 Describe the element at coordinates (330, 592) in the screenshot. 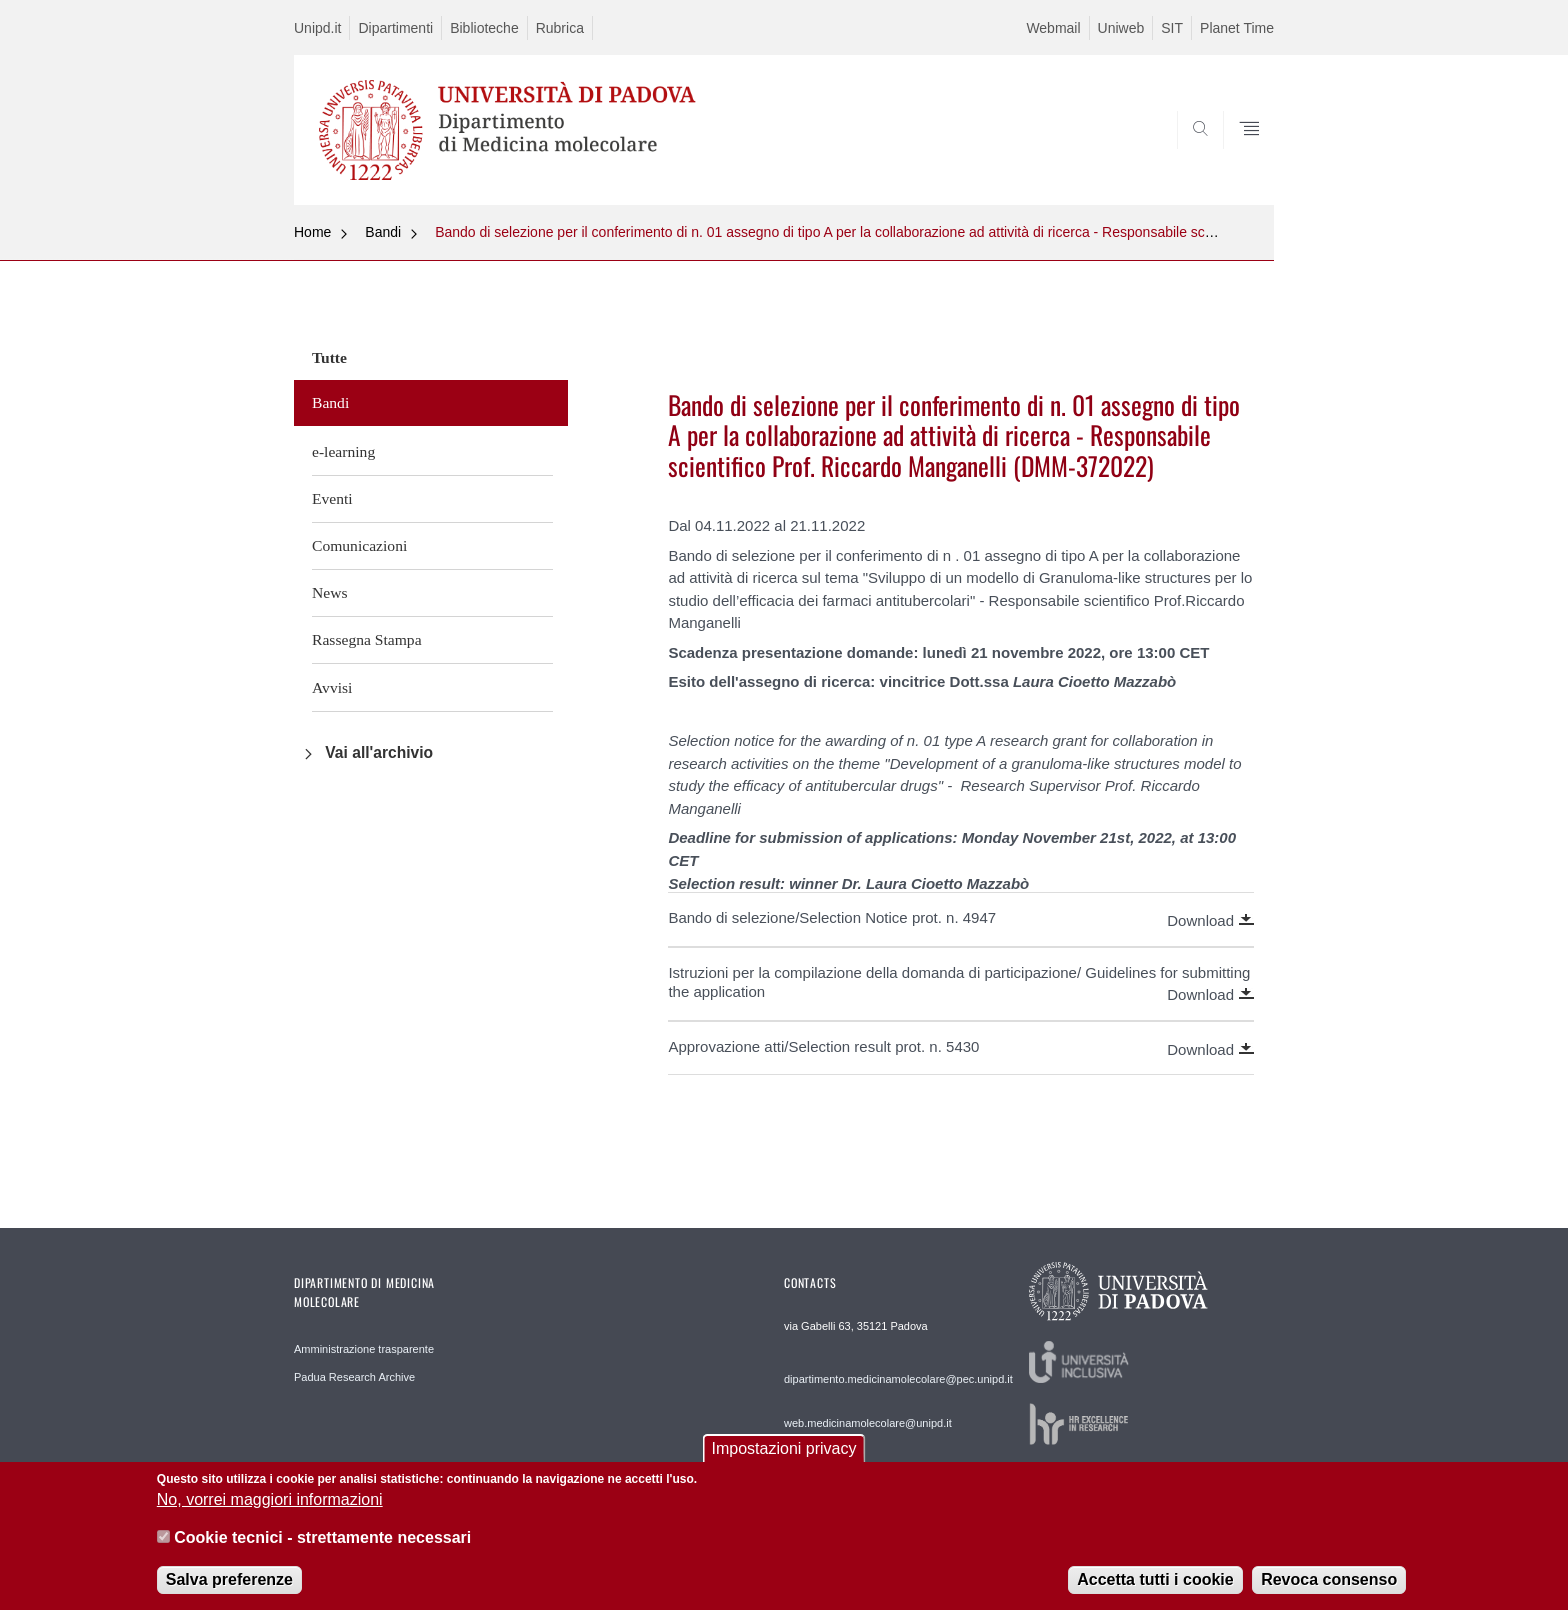

I see `News` at that location.